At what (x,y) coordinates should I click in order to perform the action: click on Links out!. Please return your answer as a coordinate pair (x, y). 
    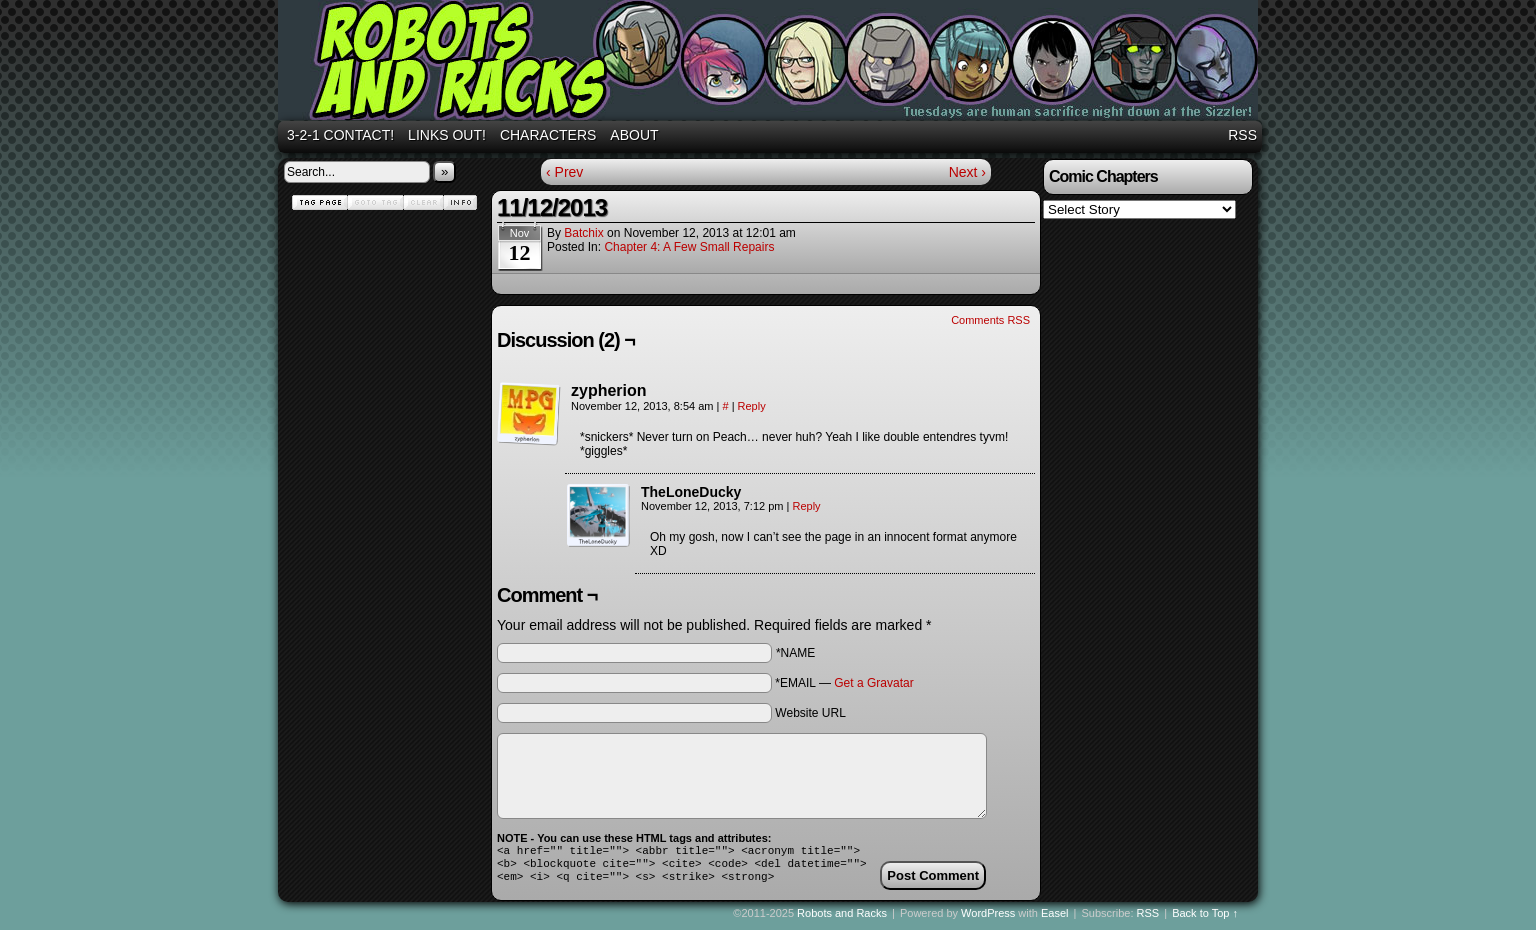
    Looking at the image, I should click on (447, 135).